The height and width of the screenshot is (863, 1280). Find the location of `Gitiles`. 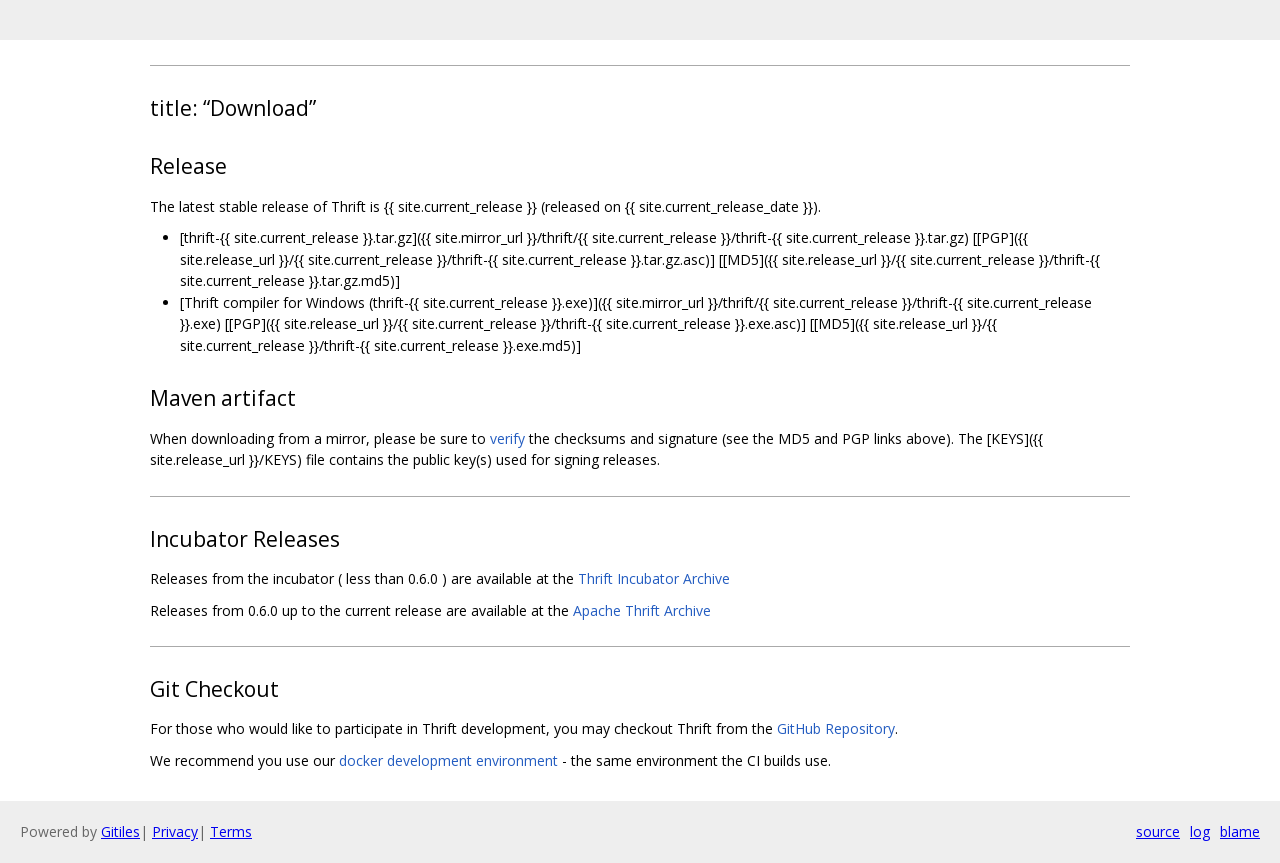

Gitiles is located at coordinates (120, 831).